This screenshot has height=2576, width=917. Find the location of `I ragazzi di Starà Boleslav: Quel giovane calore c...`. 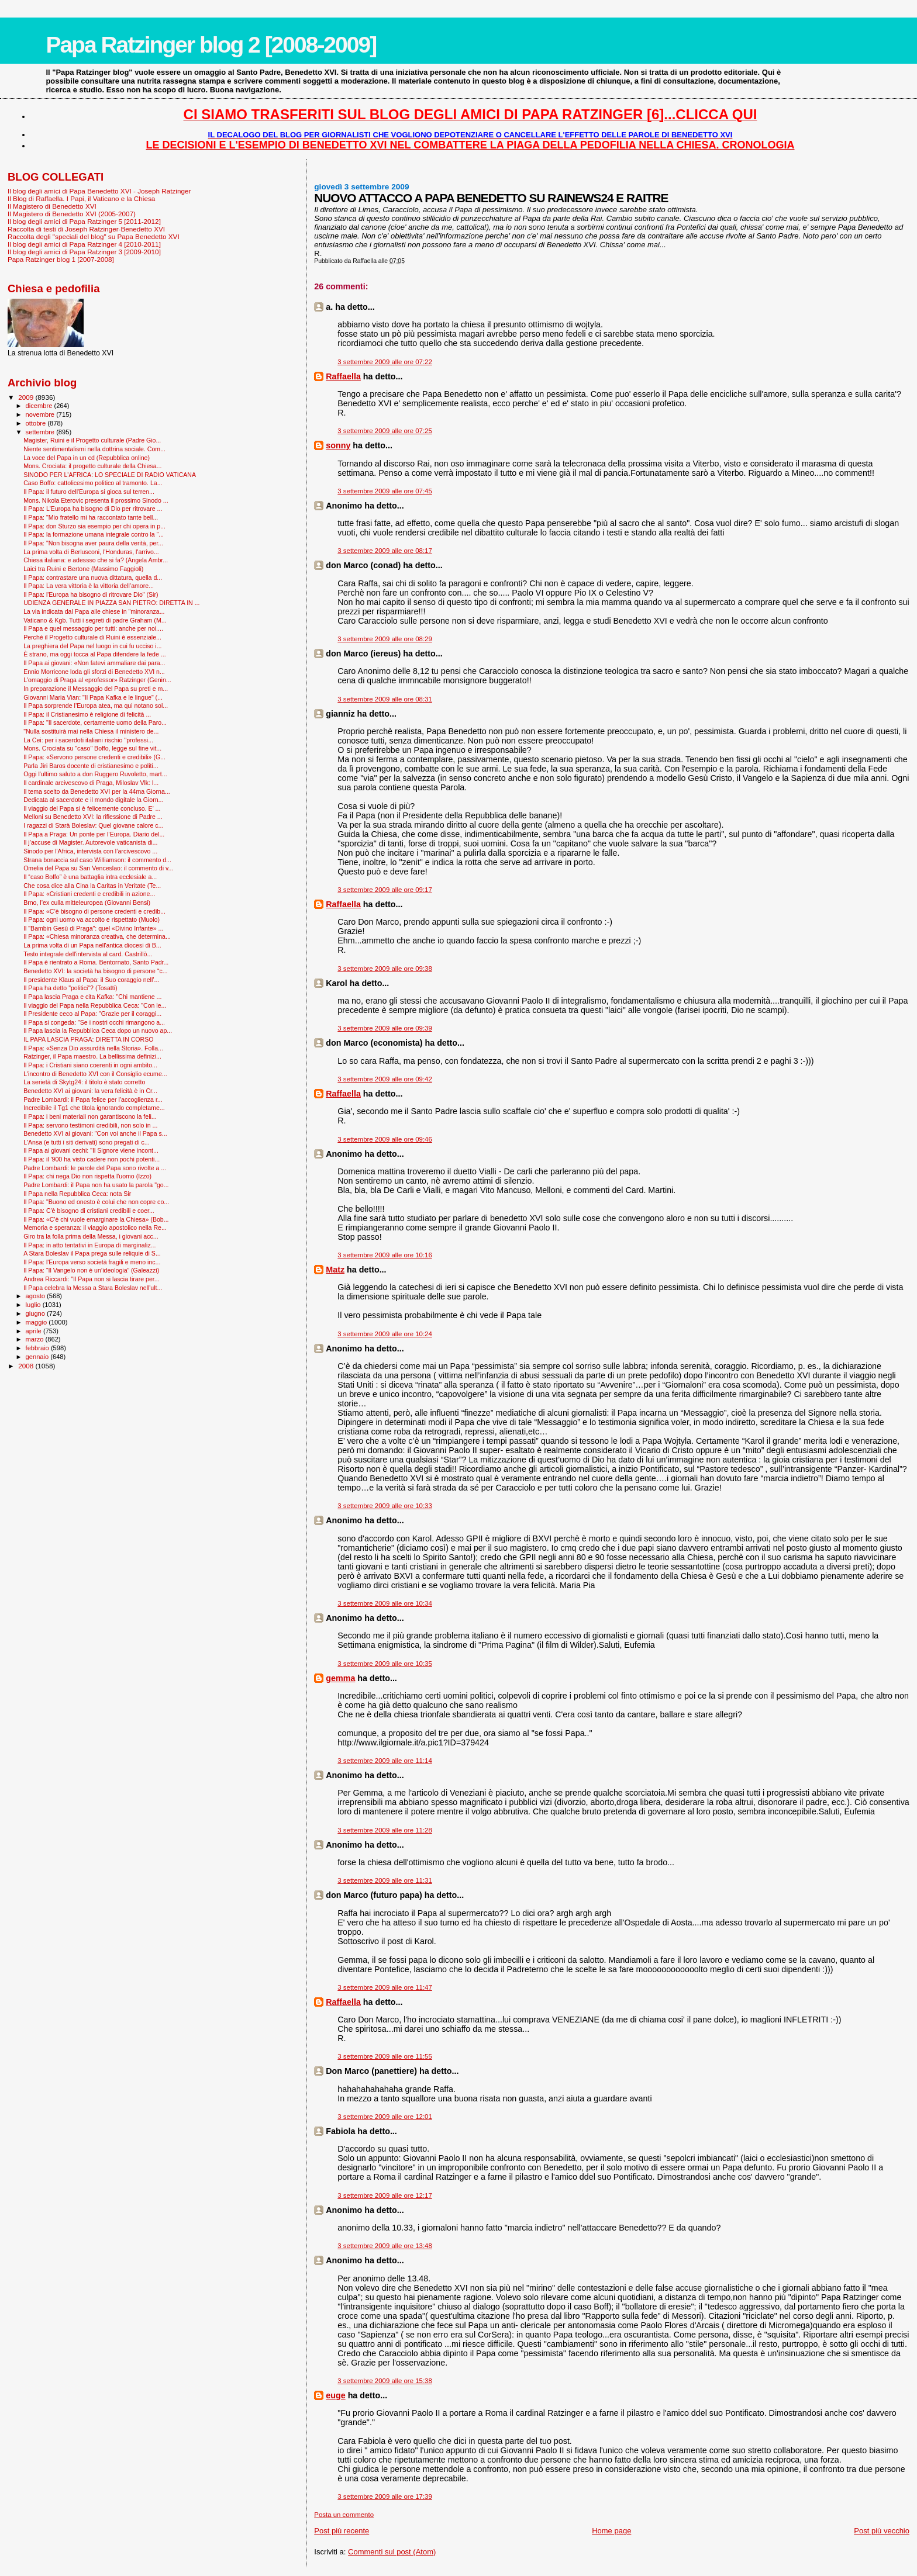

I ragazzi di Starà Boleslav: Quel giovane calore c... is located at coordinates (93, 825).